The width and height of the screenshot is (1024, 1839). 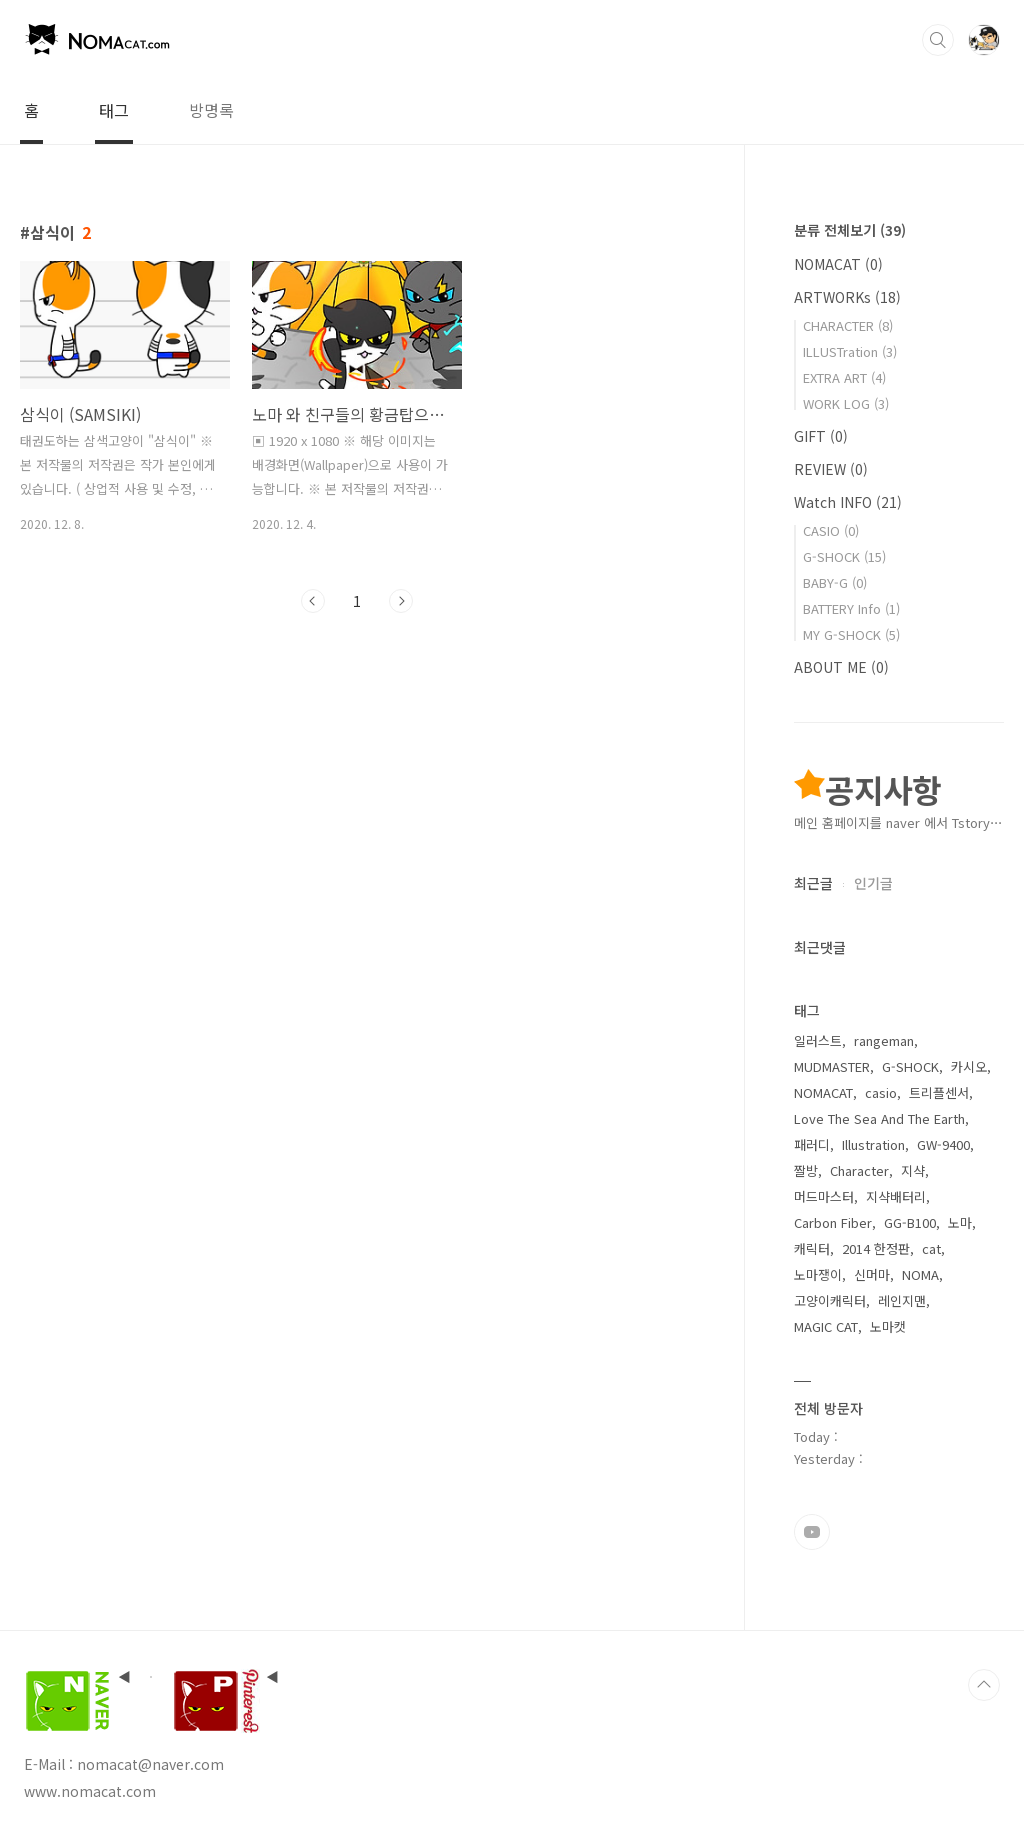 I want to click on 분류 전체보기, so click(x=850, y=230).